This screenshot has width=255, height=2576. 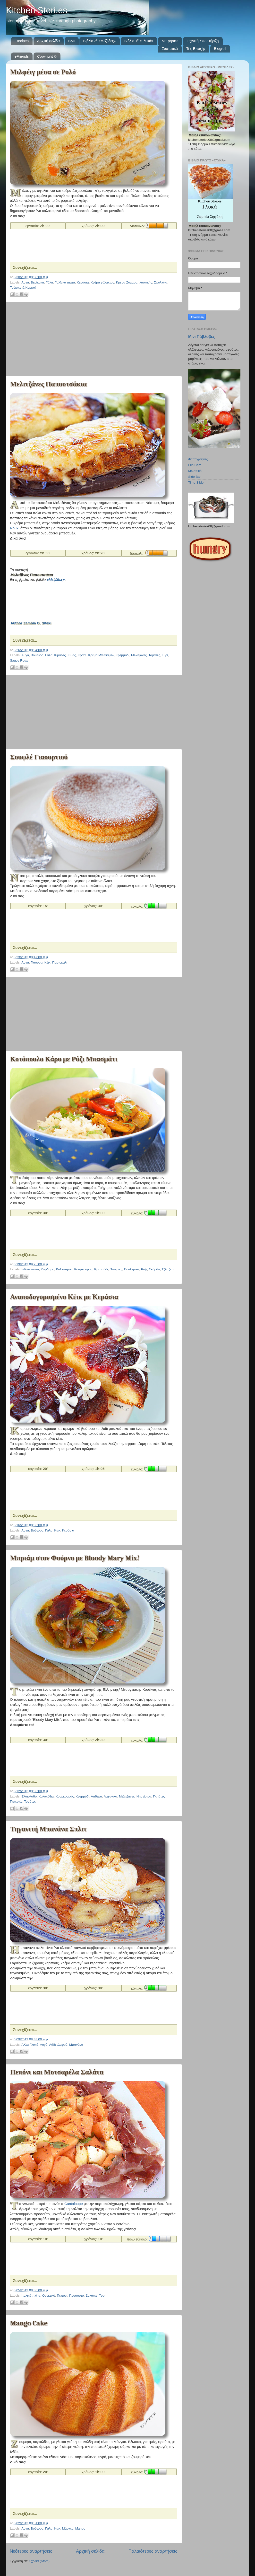 What do you see at coordinates (22, 41) in the screenshot?
I see `Recipes` at bounding box center [22, 41].